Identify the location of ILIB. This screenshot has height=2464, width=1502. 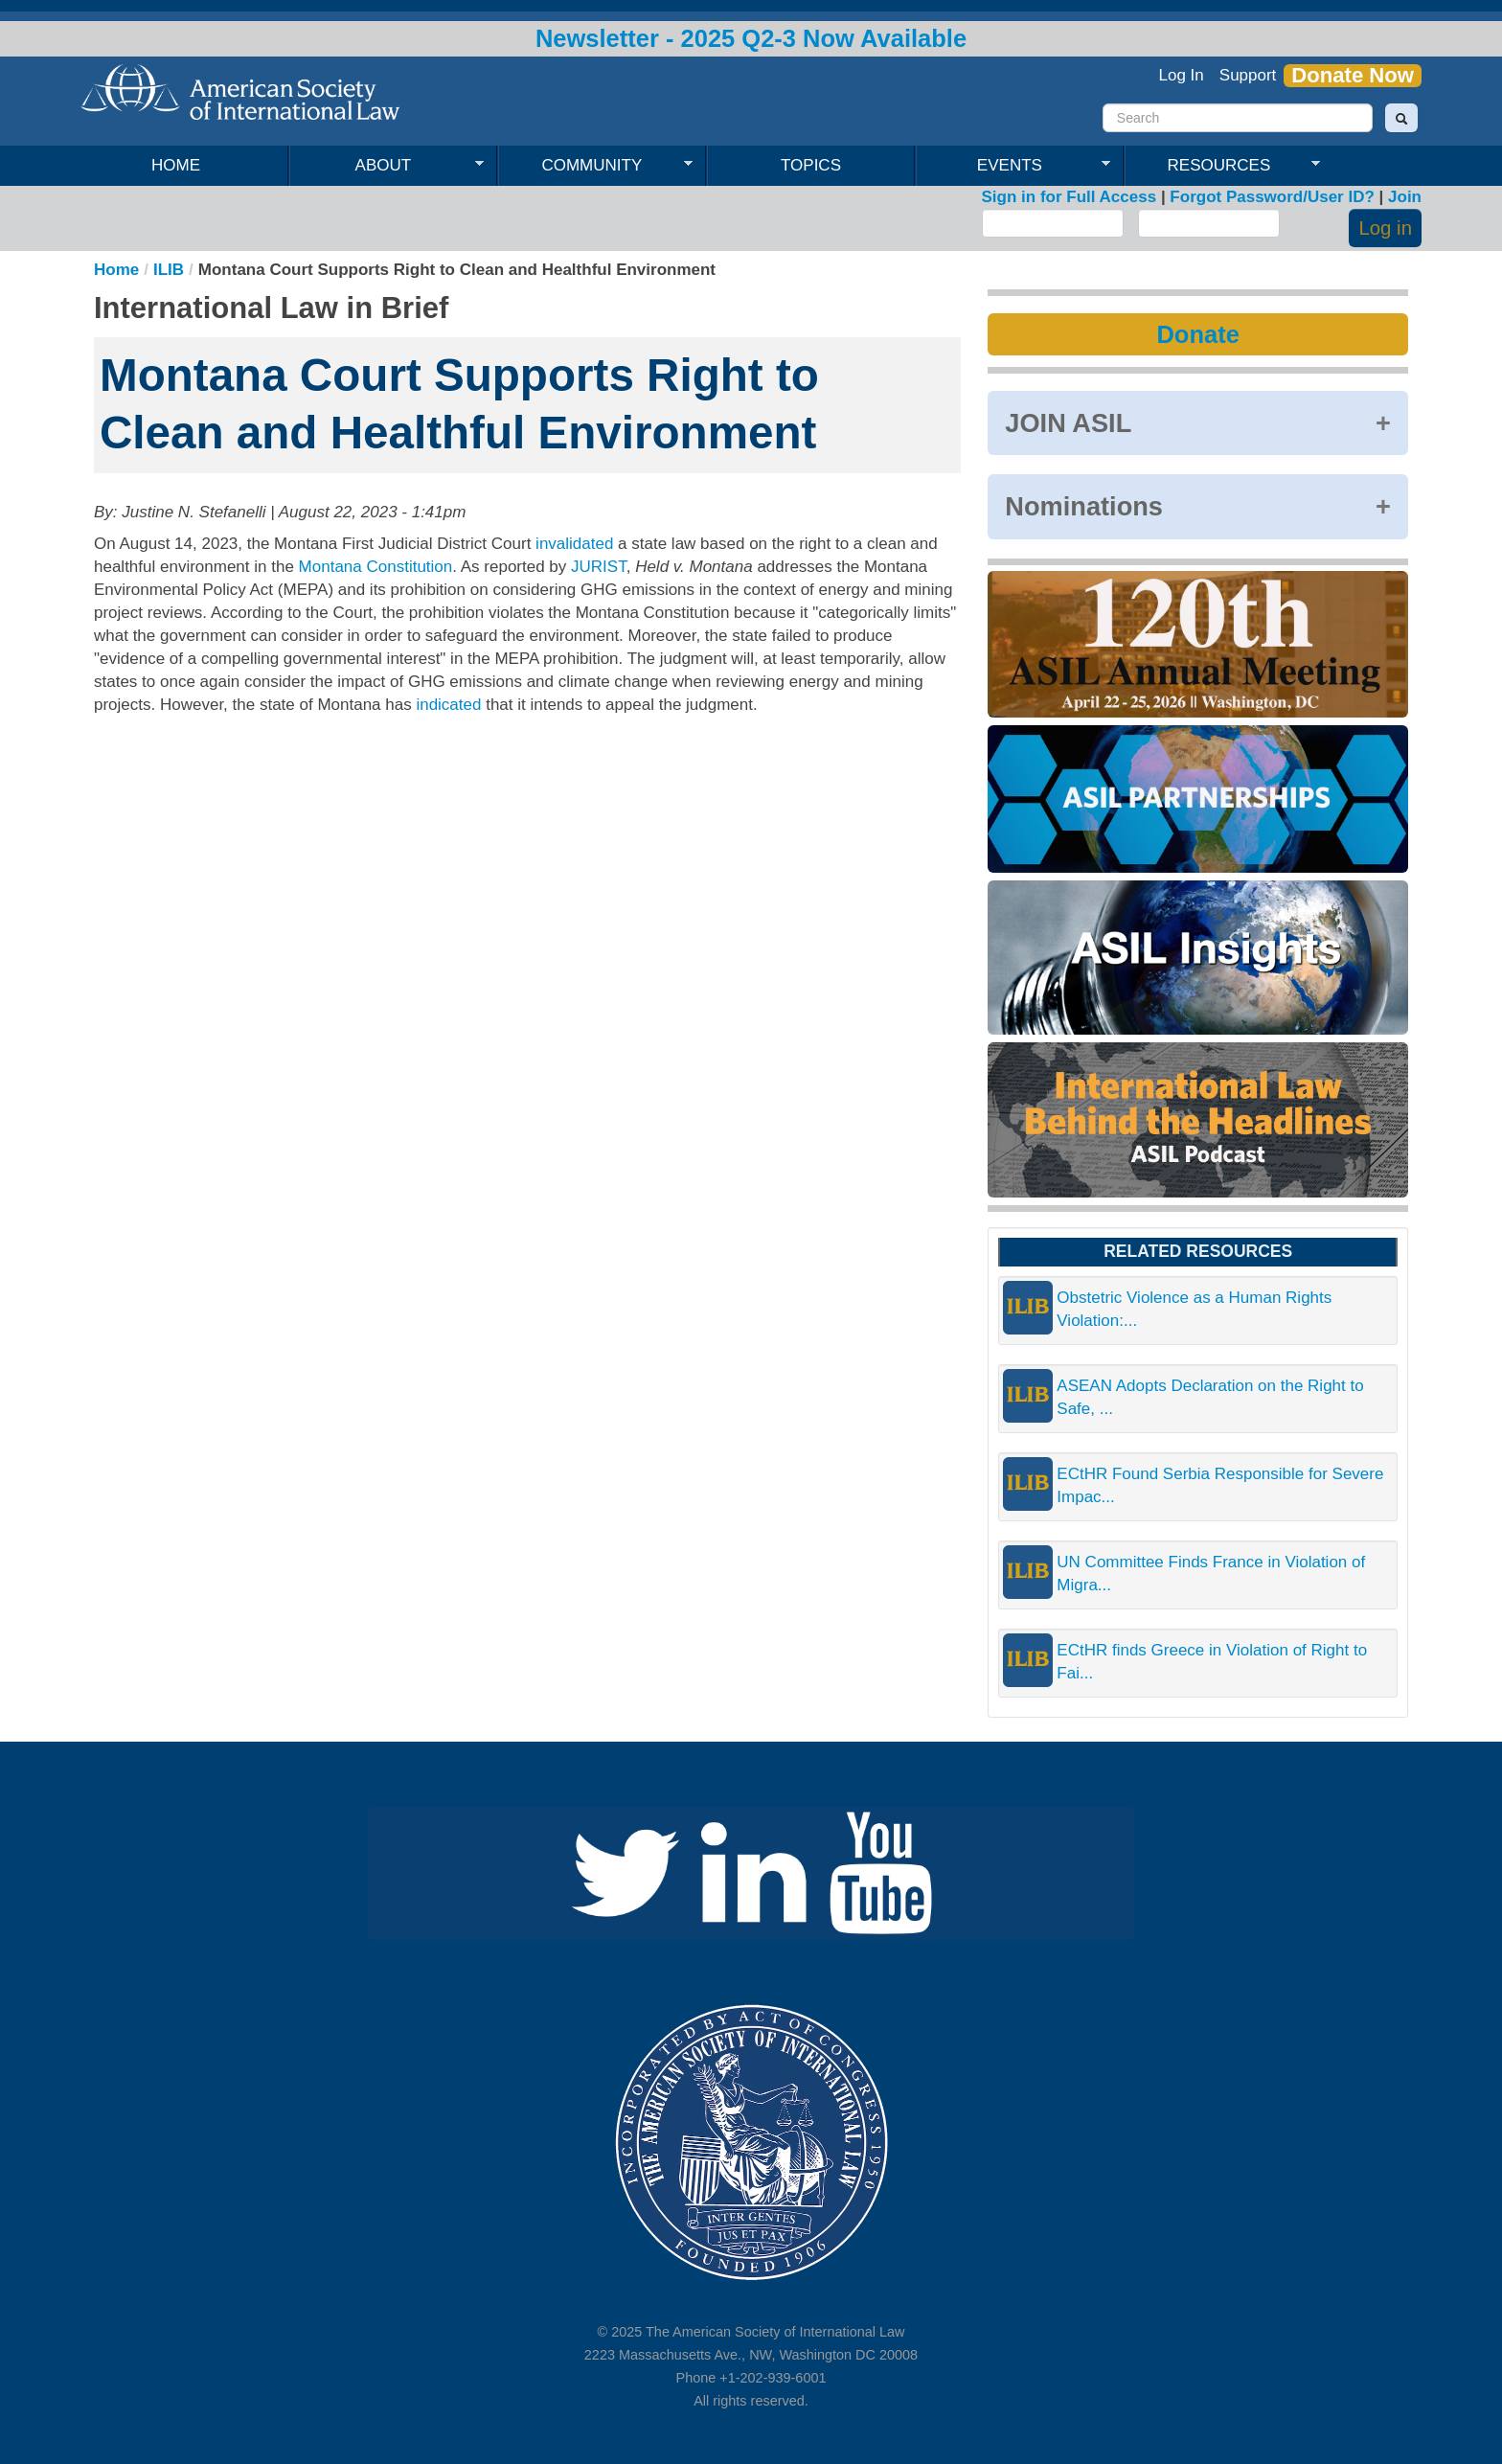
(168, 270).